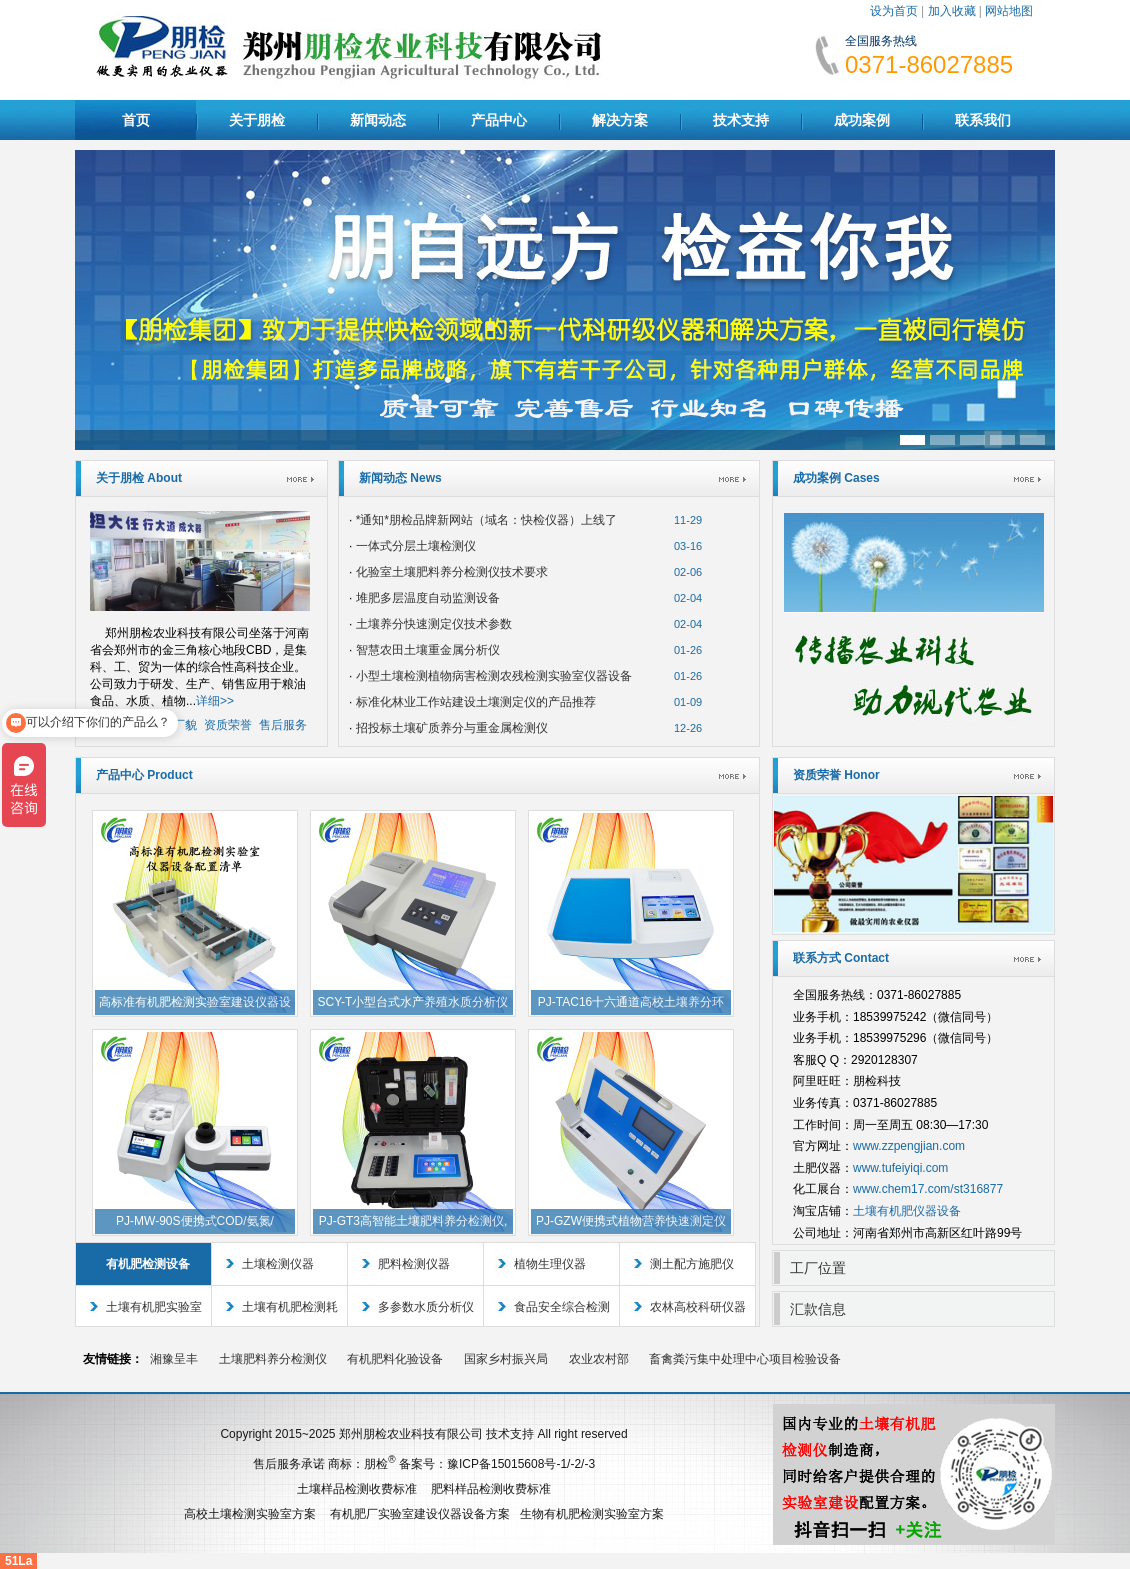 This screenshot has width=1130, height=1569. I want to click on www.zzpengjian.com, so click(909, 1146).